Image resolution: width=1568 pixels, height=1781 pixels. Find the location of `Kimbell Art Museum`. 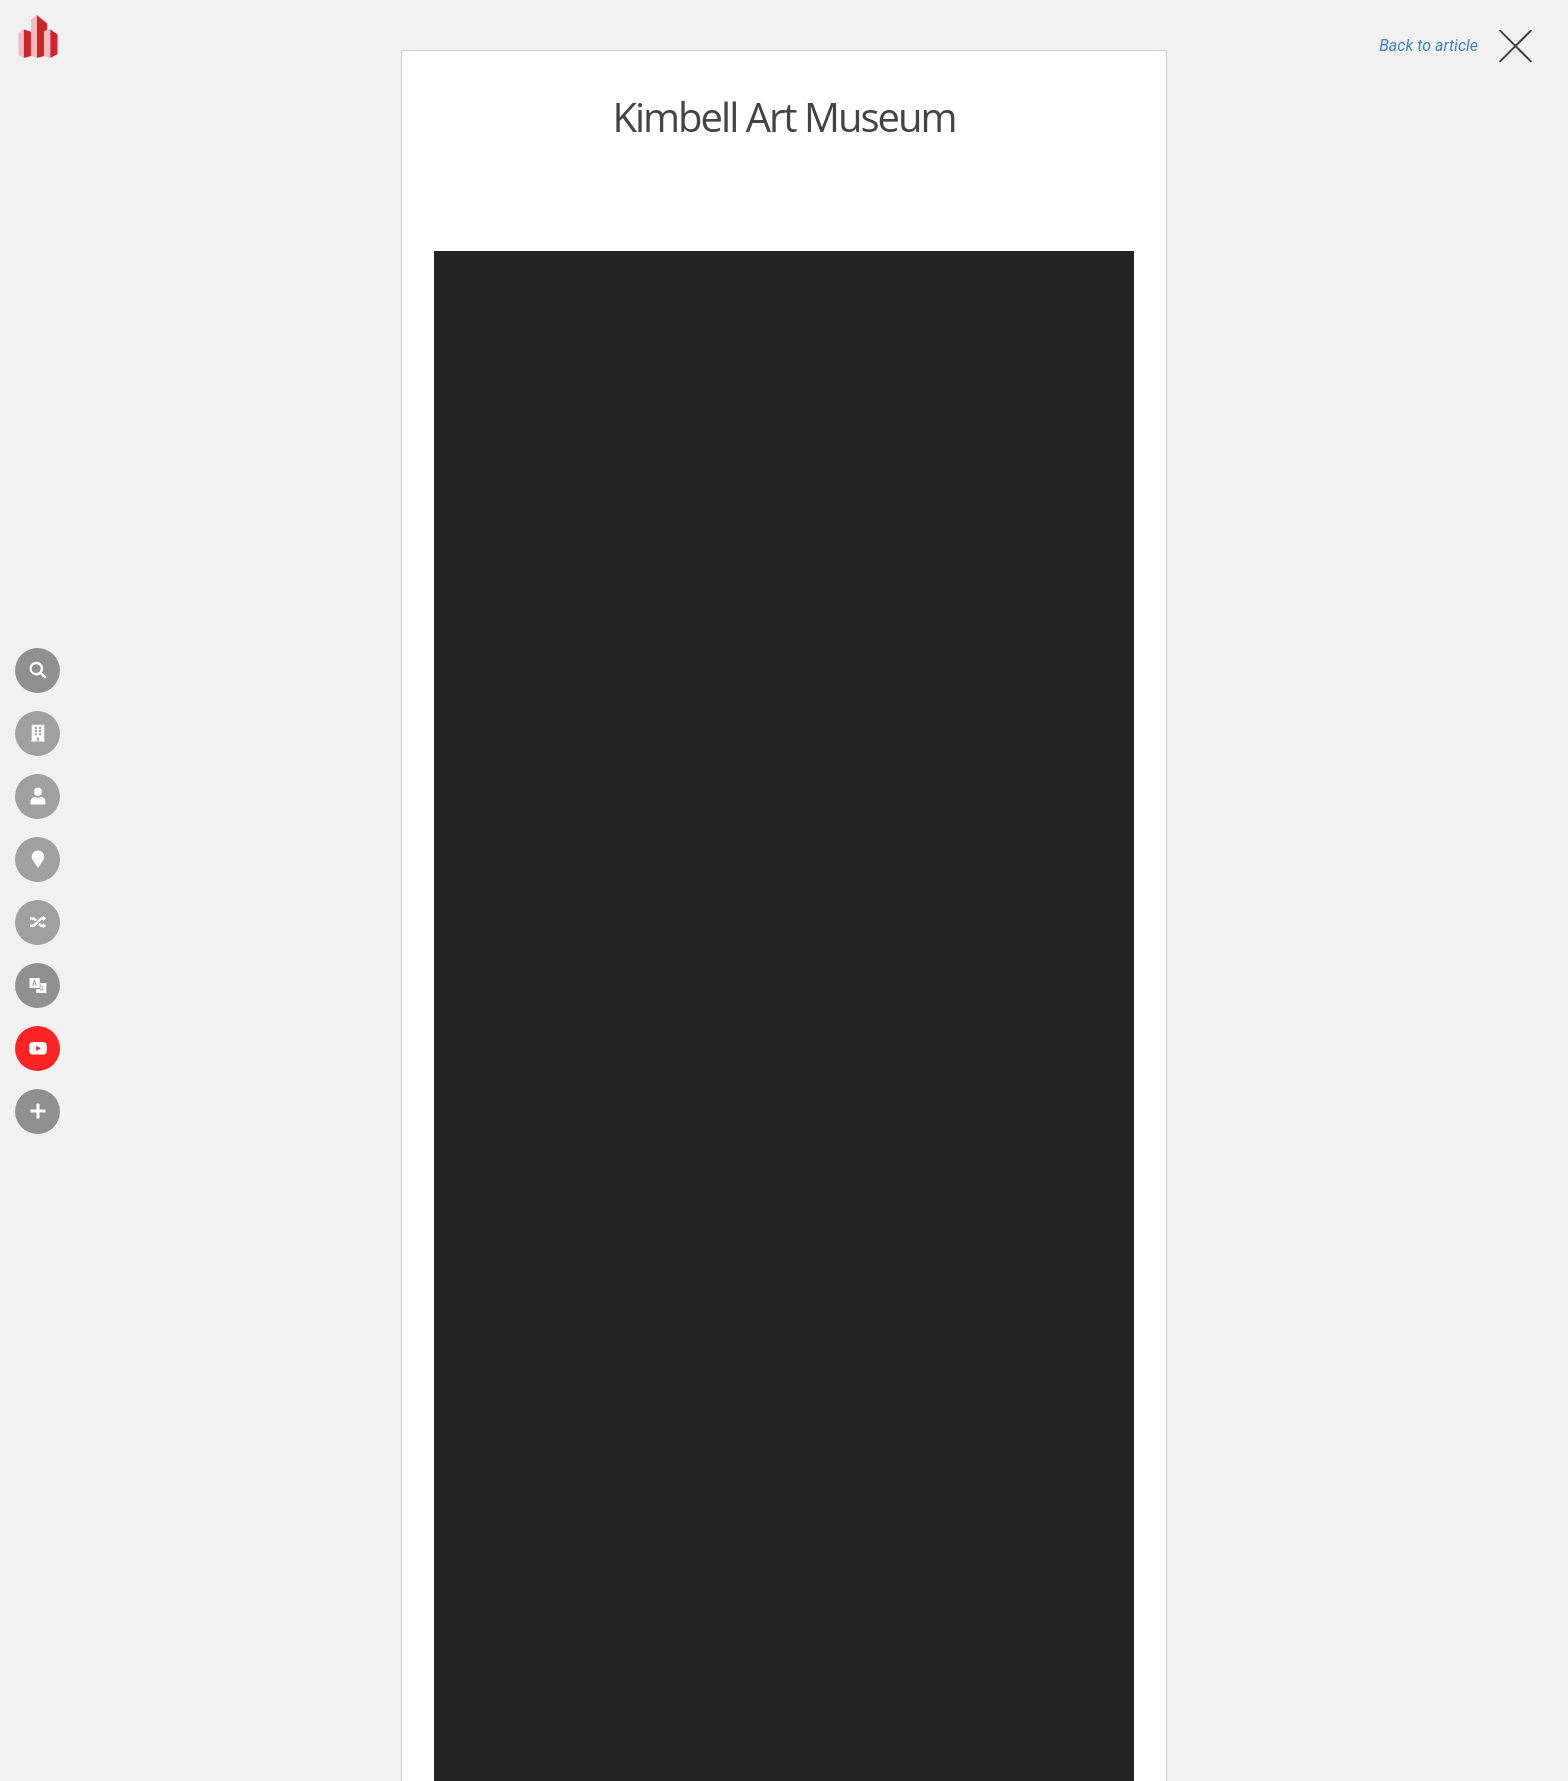

Kimbell Art Museum is located at coordinates (783, 116).